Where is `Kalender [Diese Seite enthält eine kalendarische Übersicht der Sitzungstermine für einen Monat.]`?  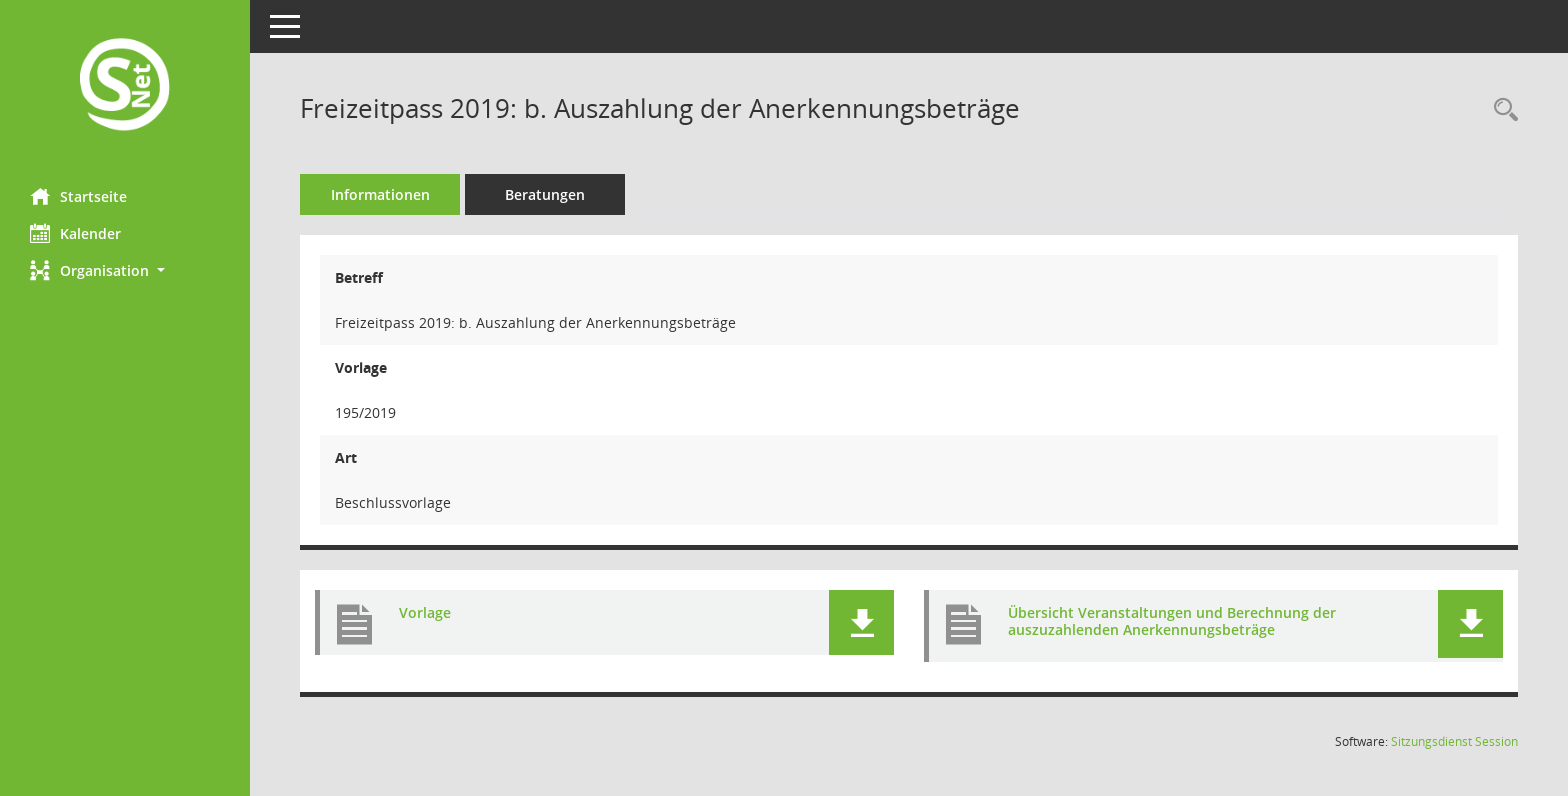
Kalender [Diese Seite enthält eine kalendarische Übersicht der Sitzungstermine für einen Monat.] is located at coordinates (75, 233).